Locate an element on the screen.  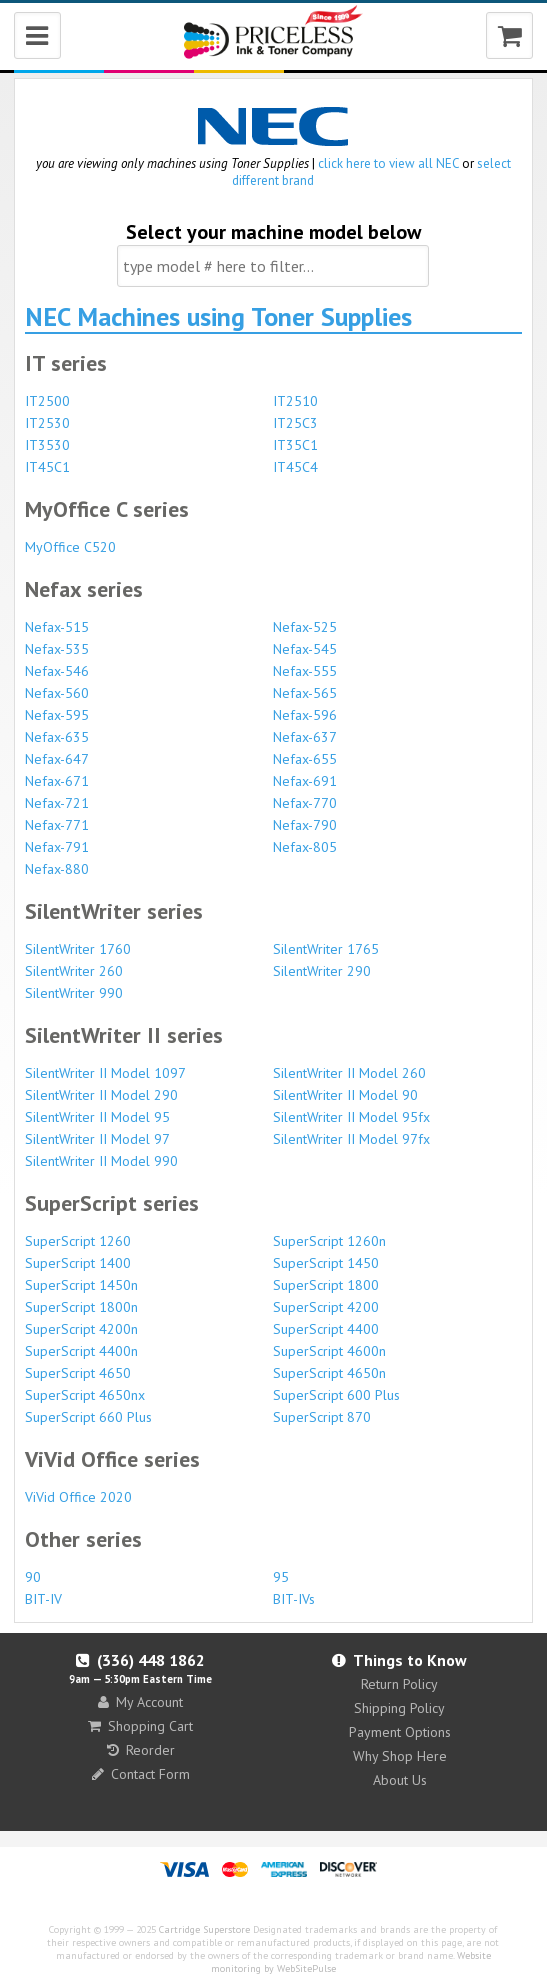
Nefax-595 is located at coordinates (57, 715).